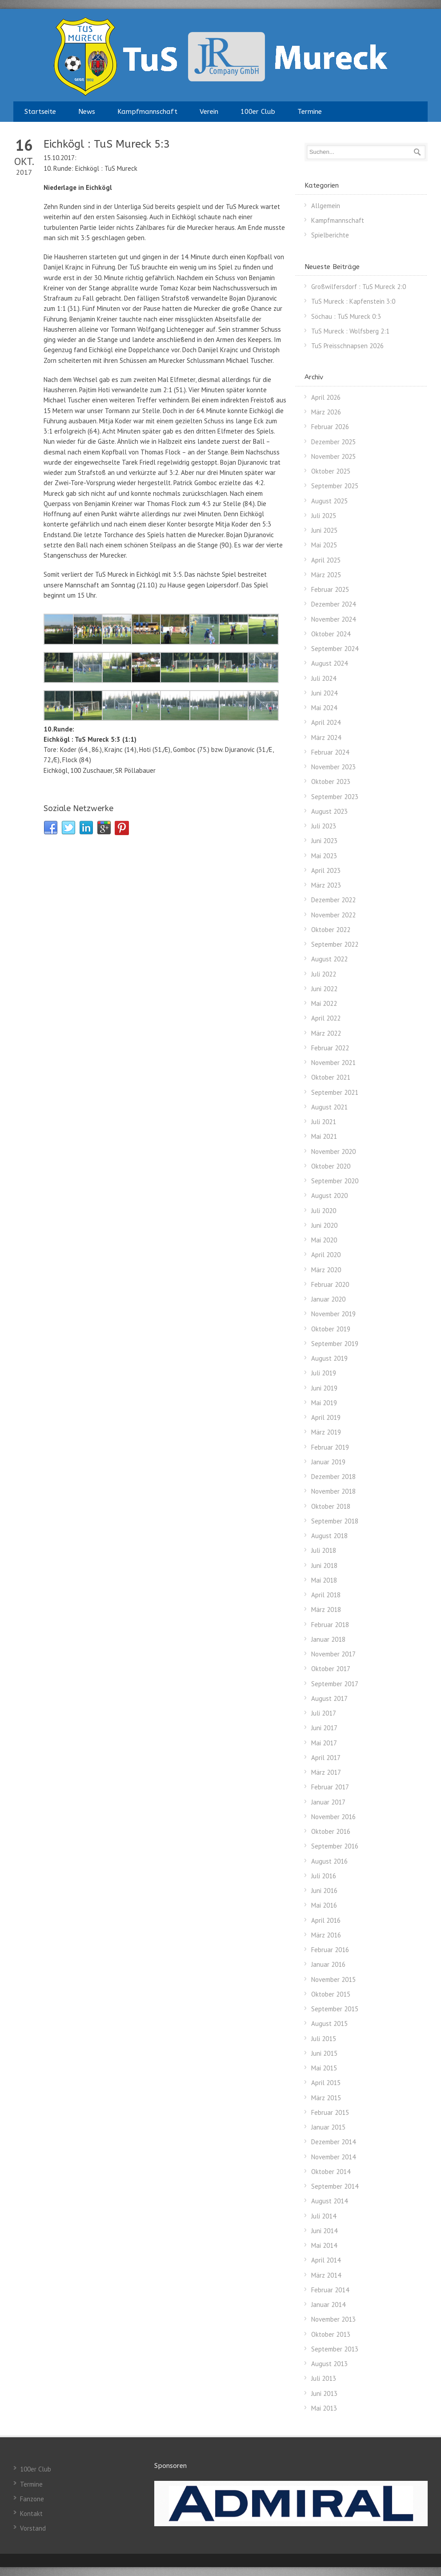 Image resolution: width=441 pixels, height=2576 pixels. Describe the element at coordinates (334, 2186) in the screenshot. I see `September 2014` at that location.